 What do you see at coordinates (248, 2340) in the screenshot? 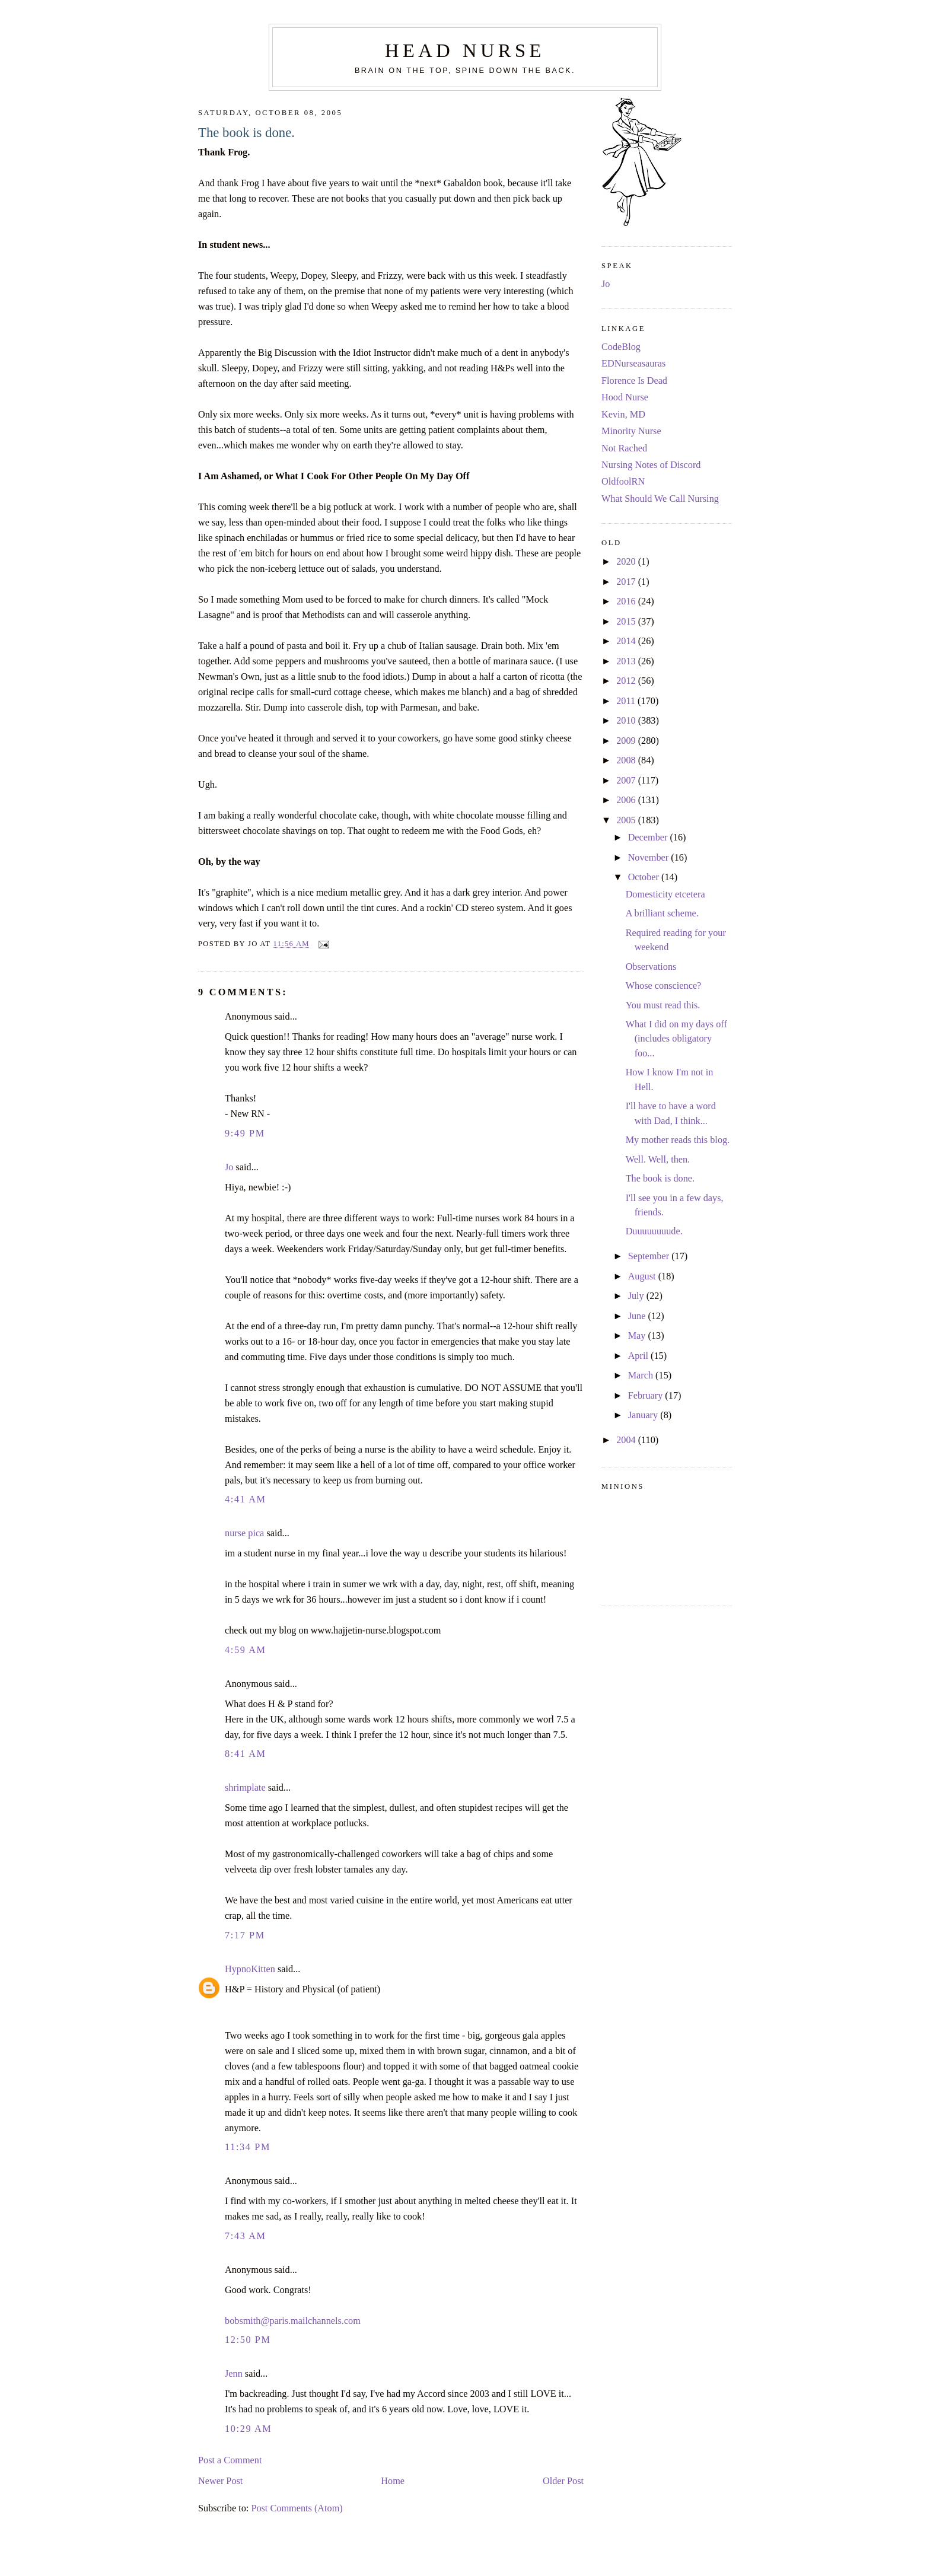
I see `12:50 PM` at bounding box center [248, 2340].